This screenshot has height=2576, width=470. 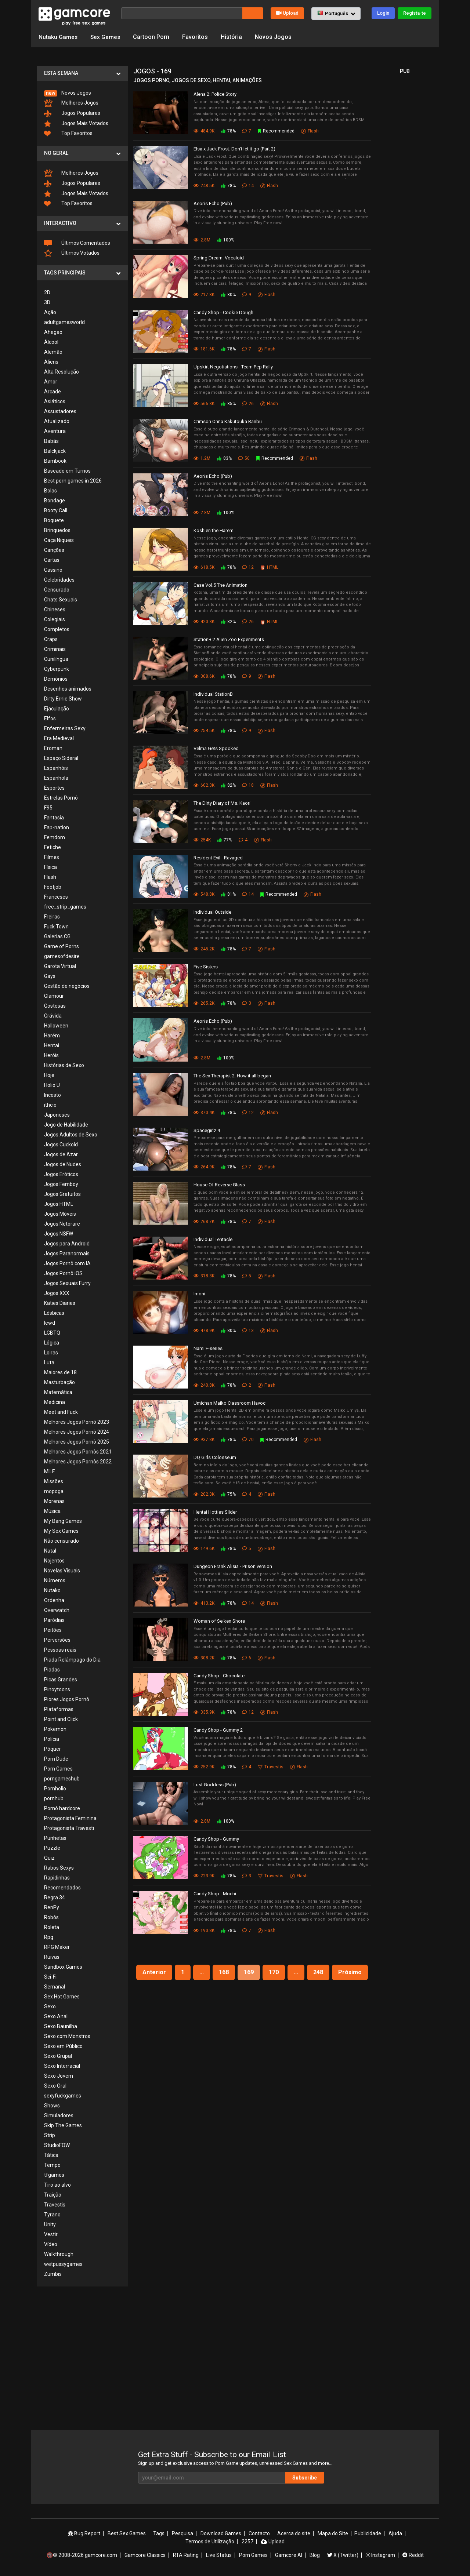 I want to click on 2.8M, so click(x=202, y=240).